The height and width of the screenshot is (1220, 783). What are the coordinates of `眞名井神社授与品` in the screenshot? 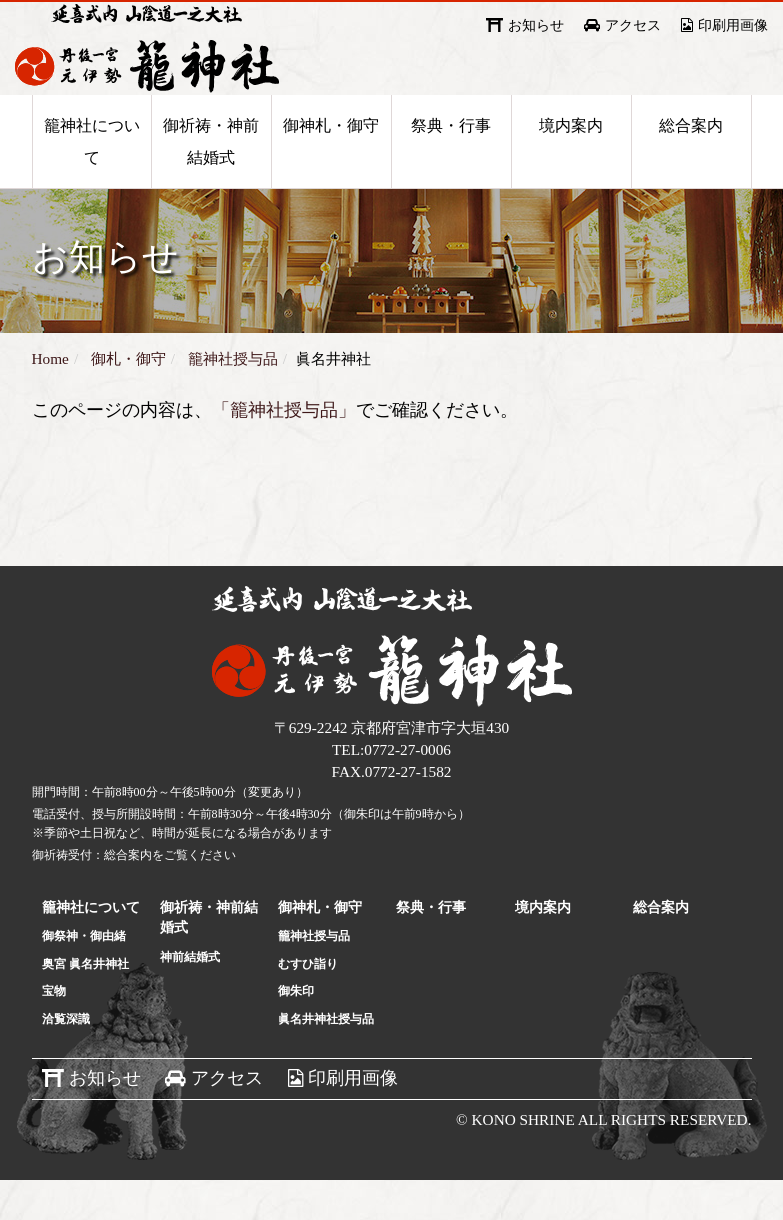 It's located at (326, 1059).